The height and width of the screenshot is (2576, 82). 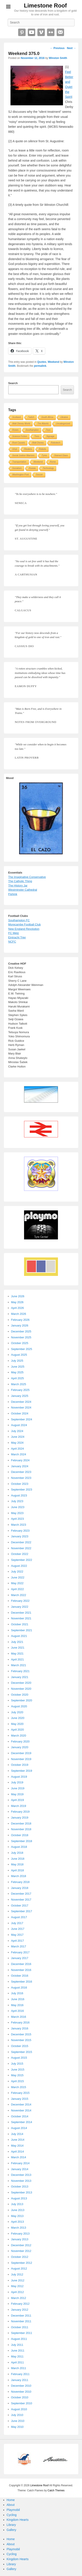 What do you see at coordinates (19, 2057) in the screenshot?
I see `August 2015` at bounding box center [19, 2057].